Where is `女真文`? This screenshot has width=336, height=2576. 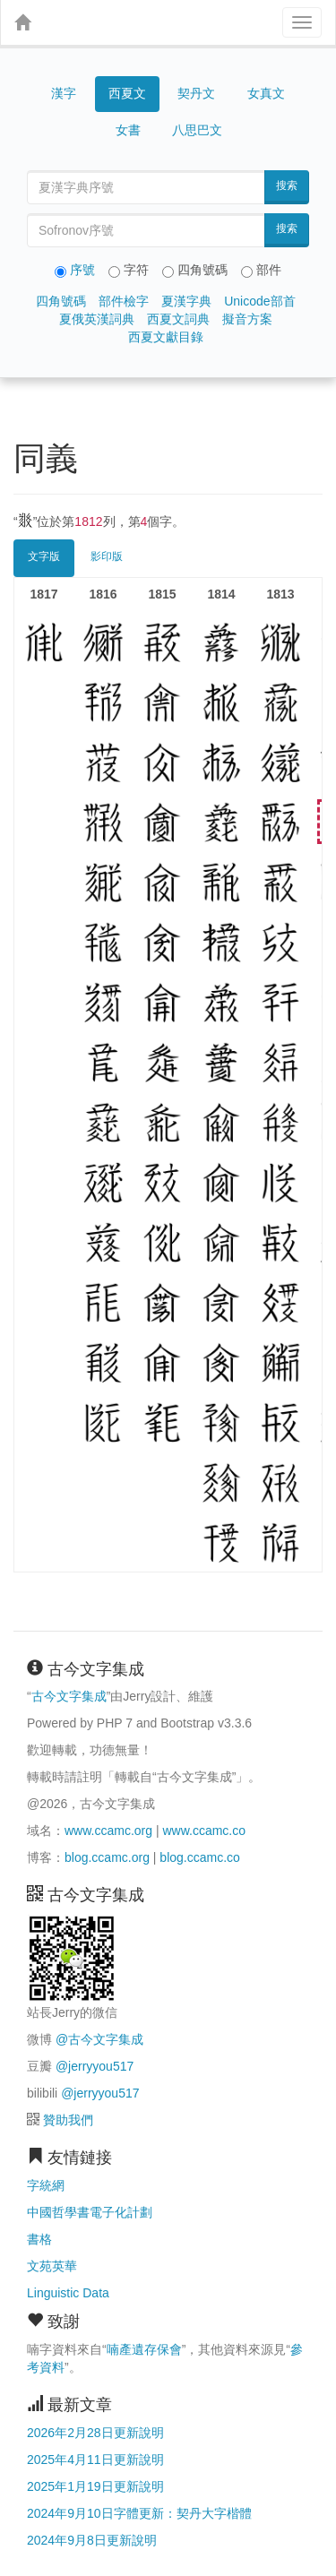
女真文 is located at coordinates (266, 93).